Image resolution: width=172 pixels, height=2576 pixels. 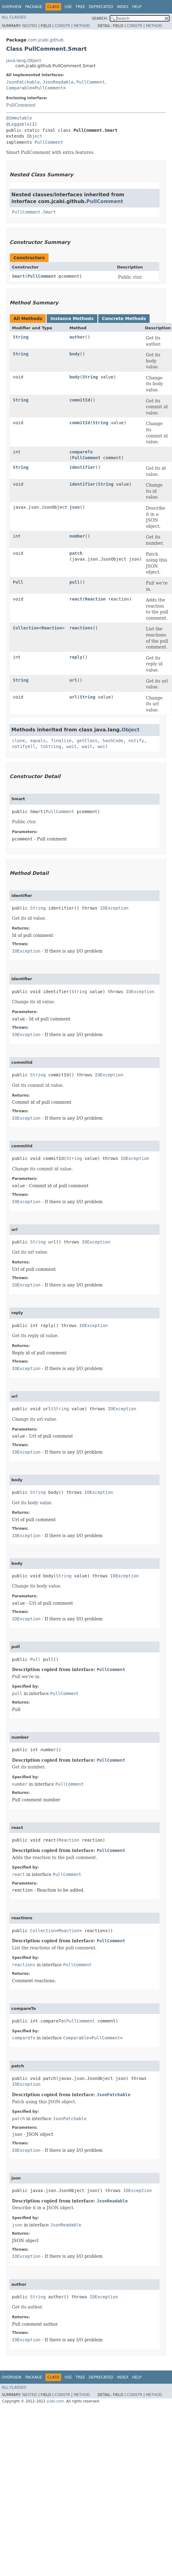 I want to click on java.lang.Object, so click(x=23, y=60).